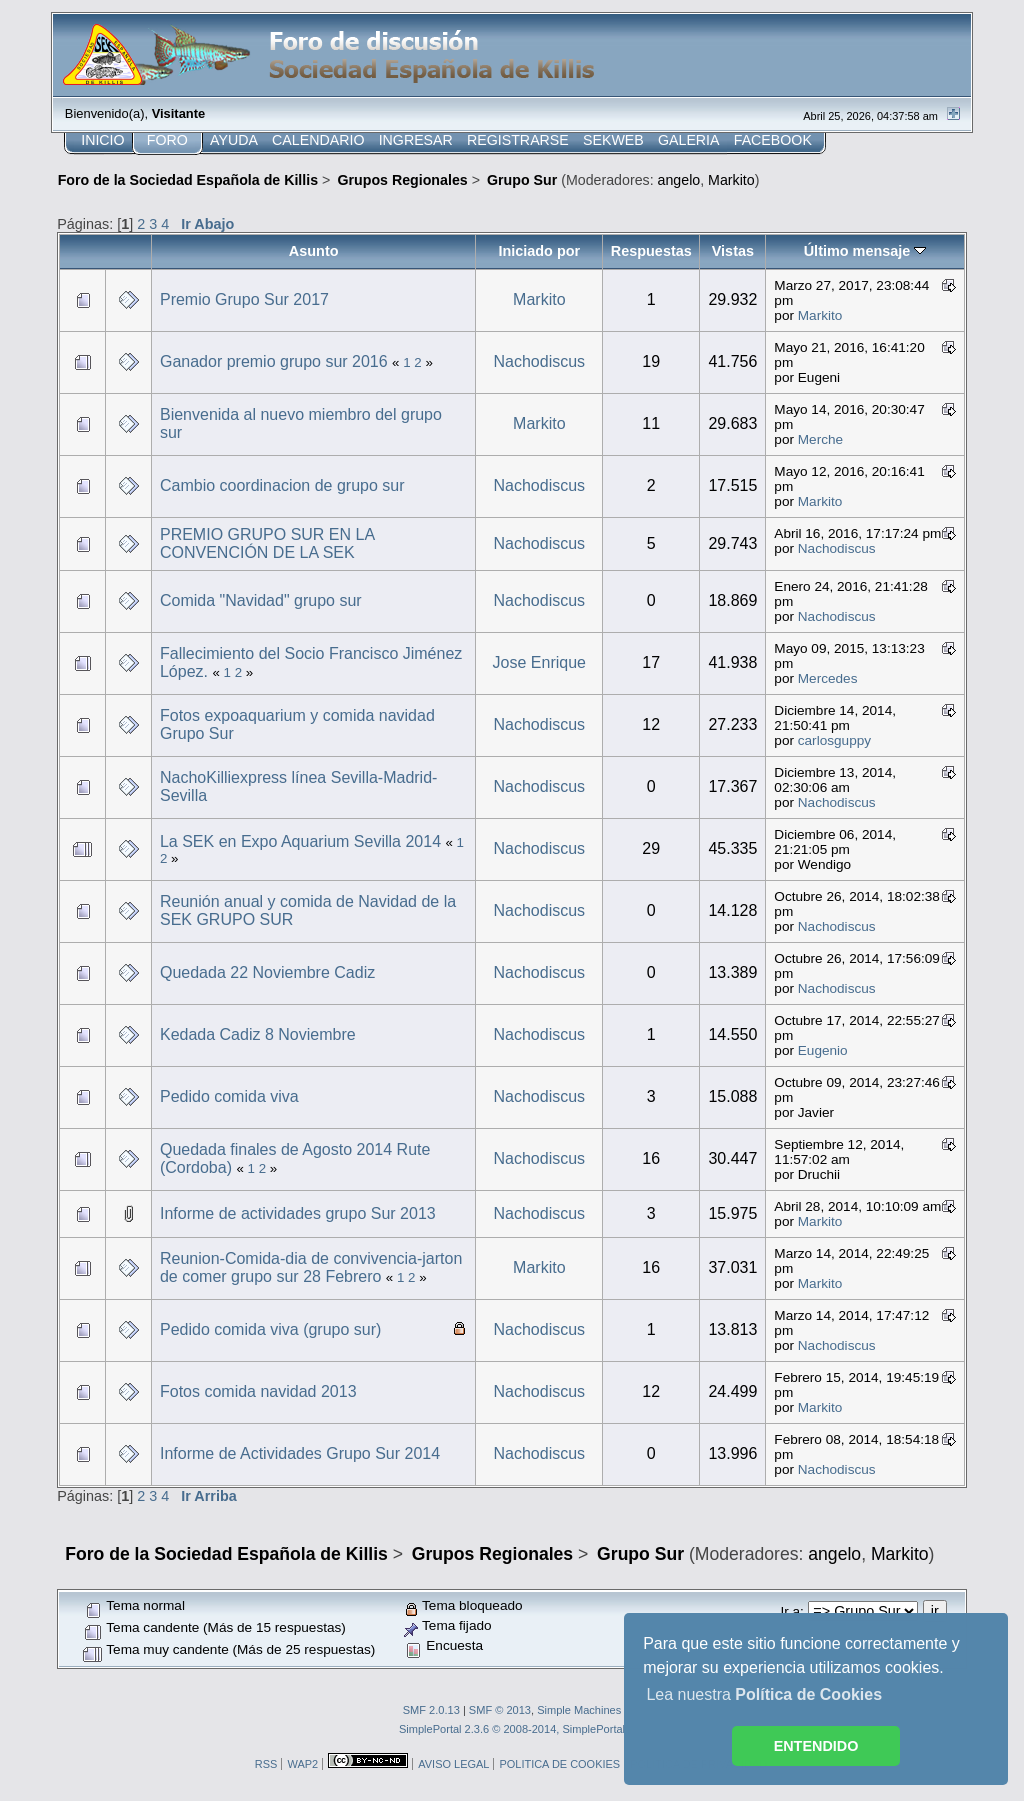  Describe the element at coordinates (267, 543) in the screenshot. I see `PREMIO GRUPO SUR EN LA CONVENCIÓN DE LA SEK` at that location.